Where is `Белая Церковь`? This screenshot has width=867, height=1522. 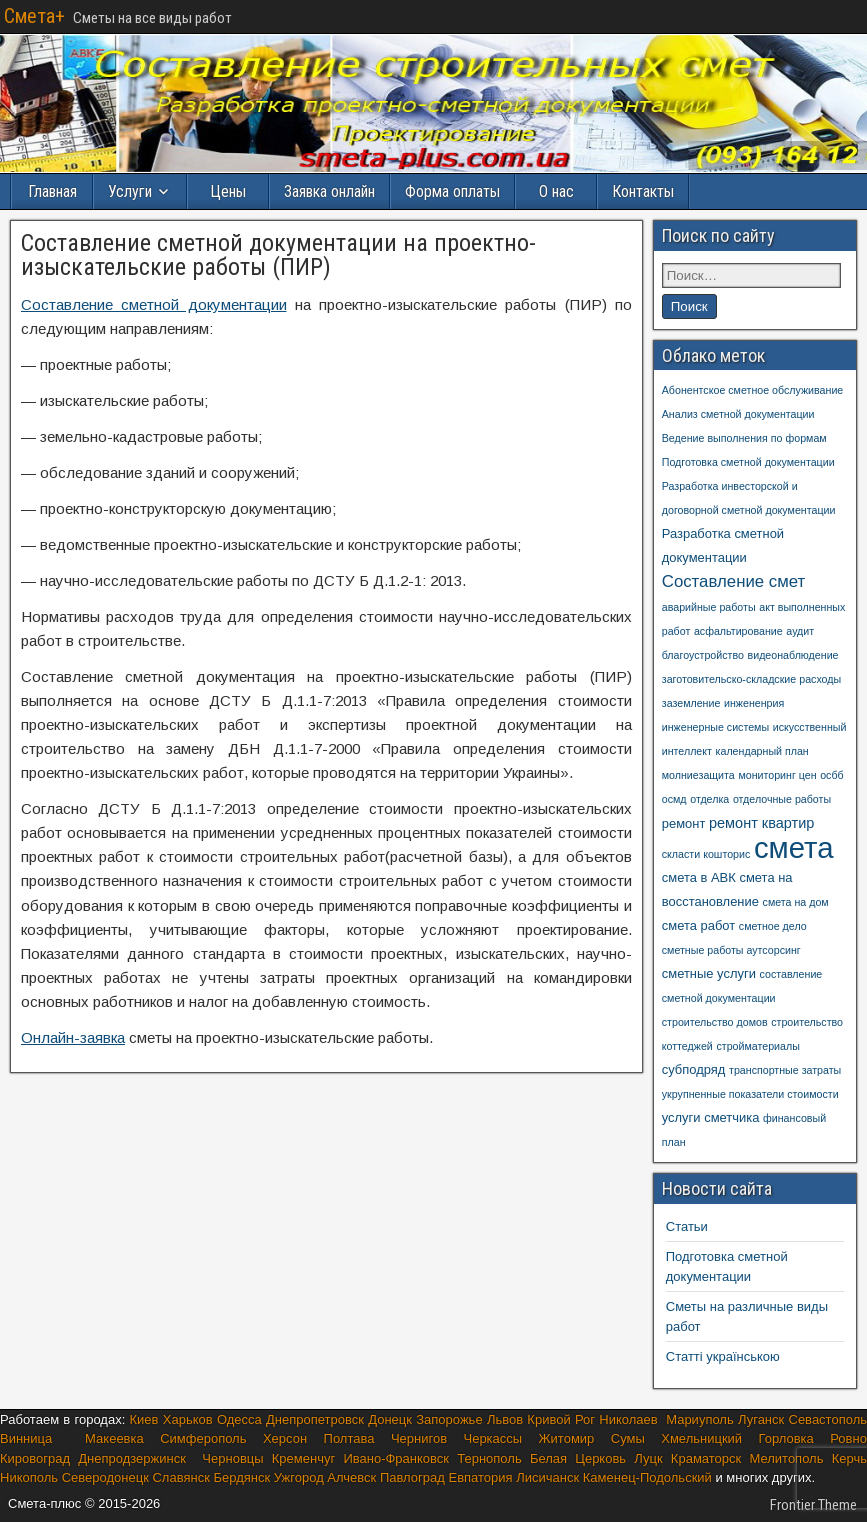
Белая Церковь is located at coordinates (578, 1458).